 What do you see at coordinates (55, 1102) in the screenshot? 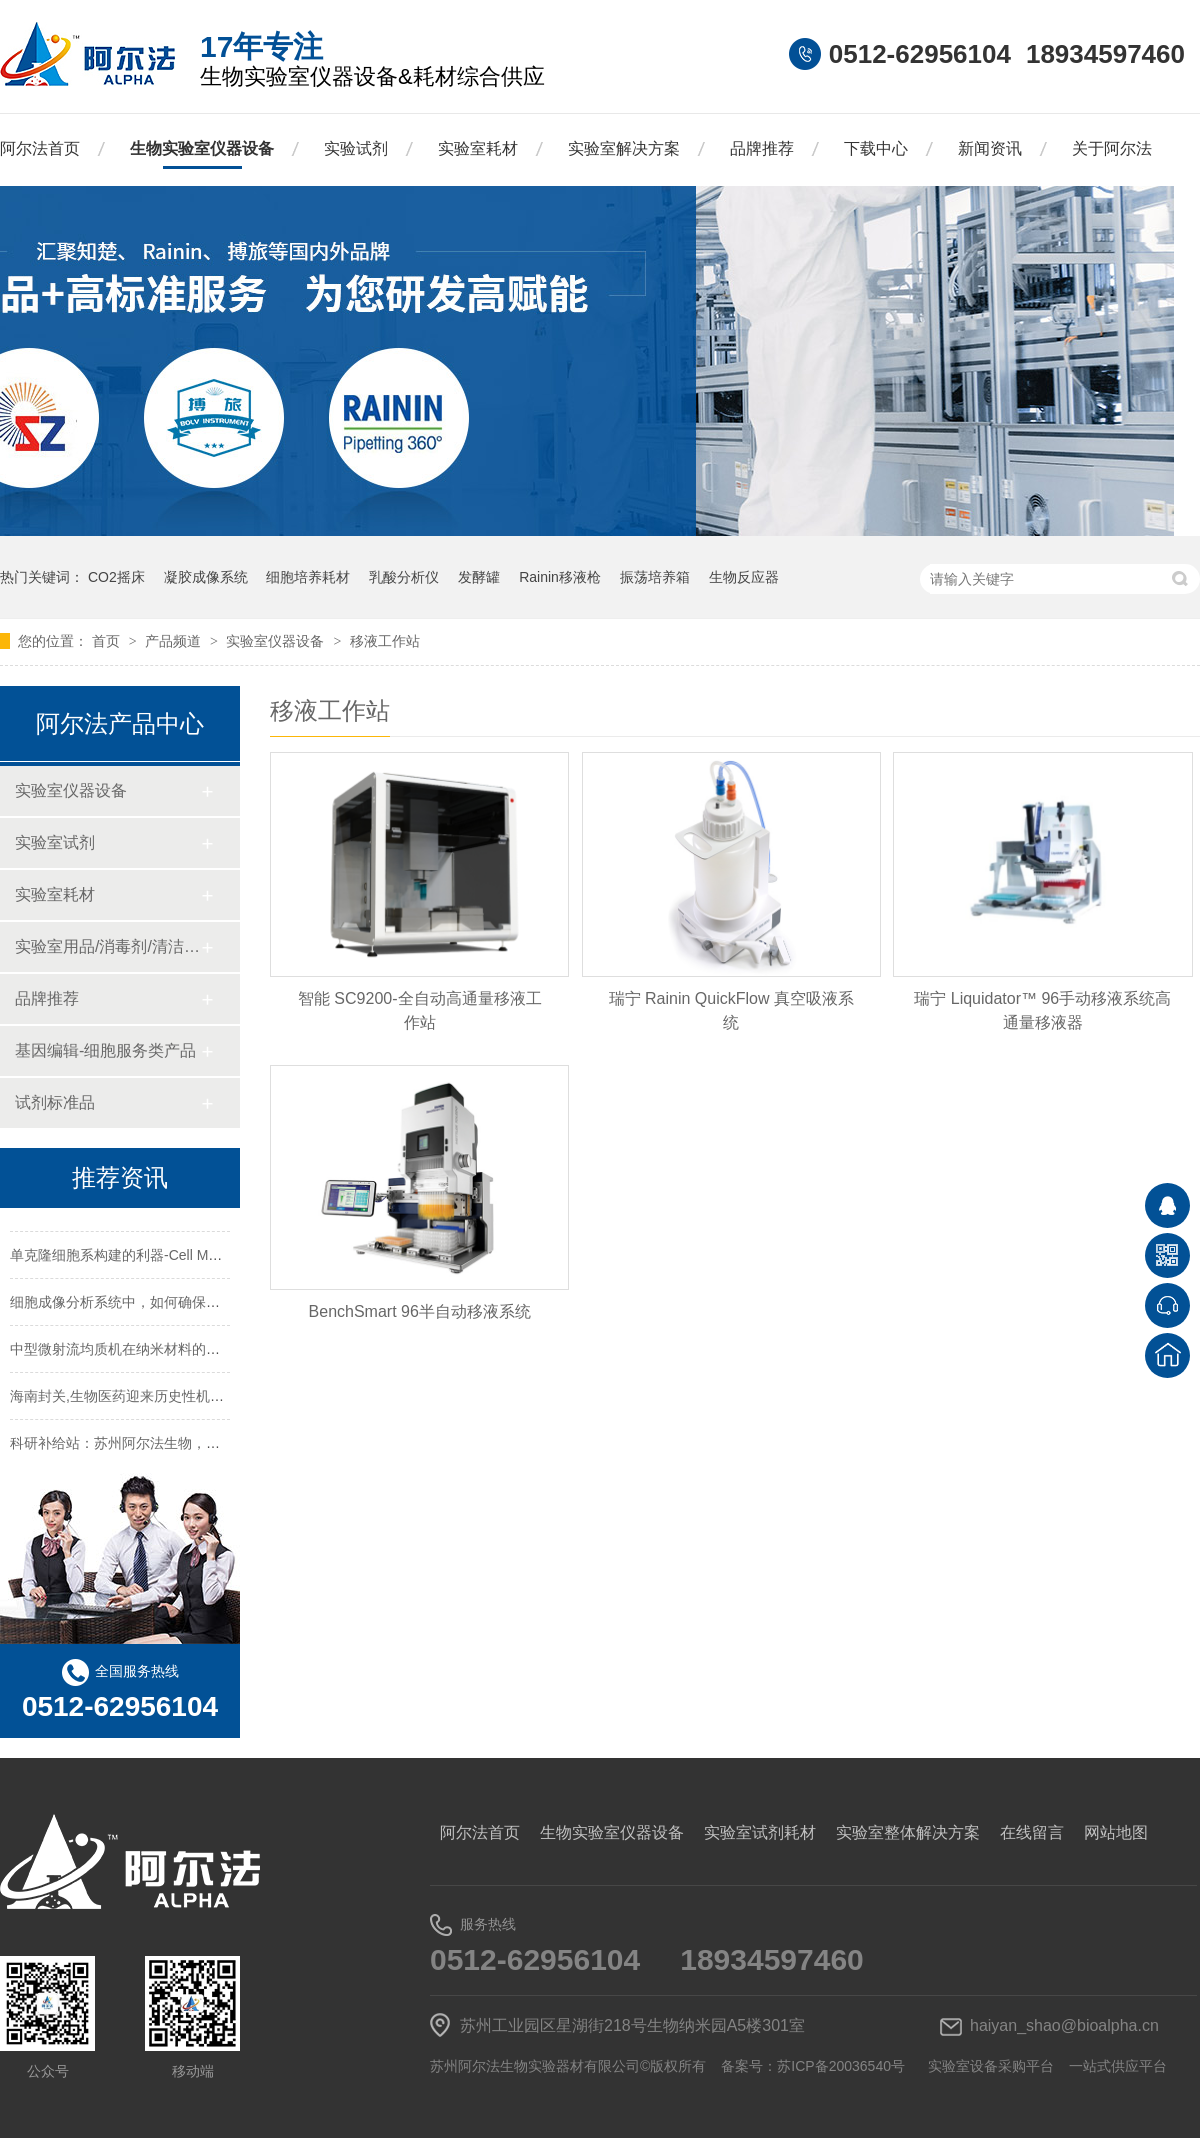
I see `试剂标准品` at bounding box center [55, 1102].